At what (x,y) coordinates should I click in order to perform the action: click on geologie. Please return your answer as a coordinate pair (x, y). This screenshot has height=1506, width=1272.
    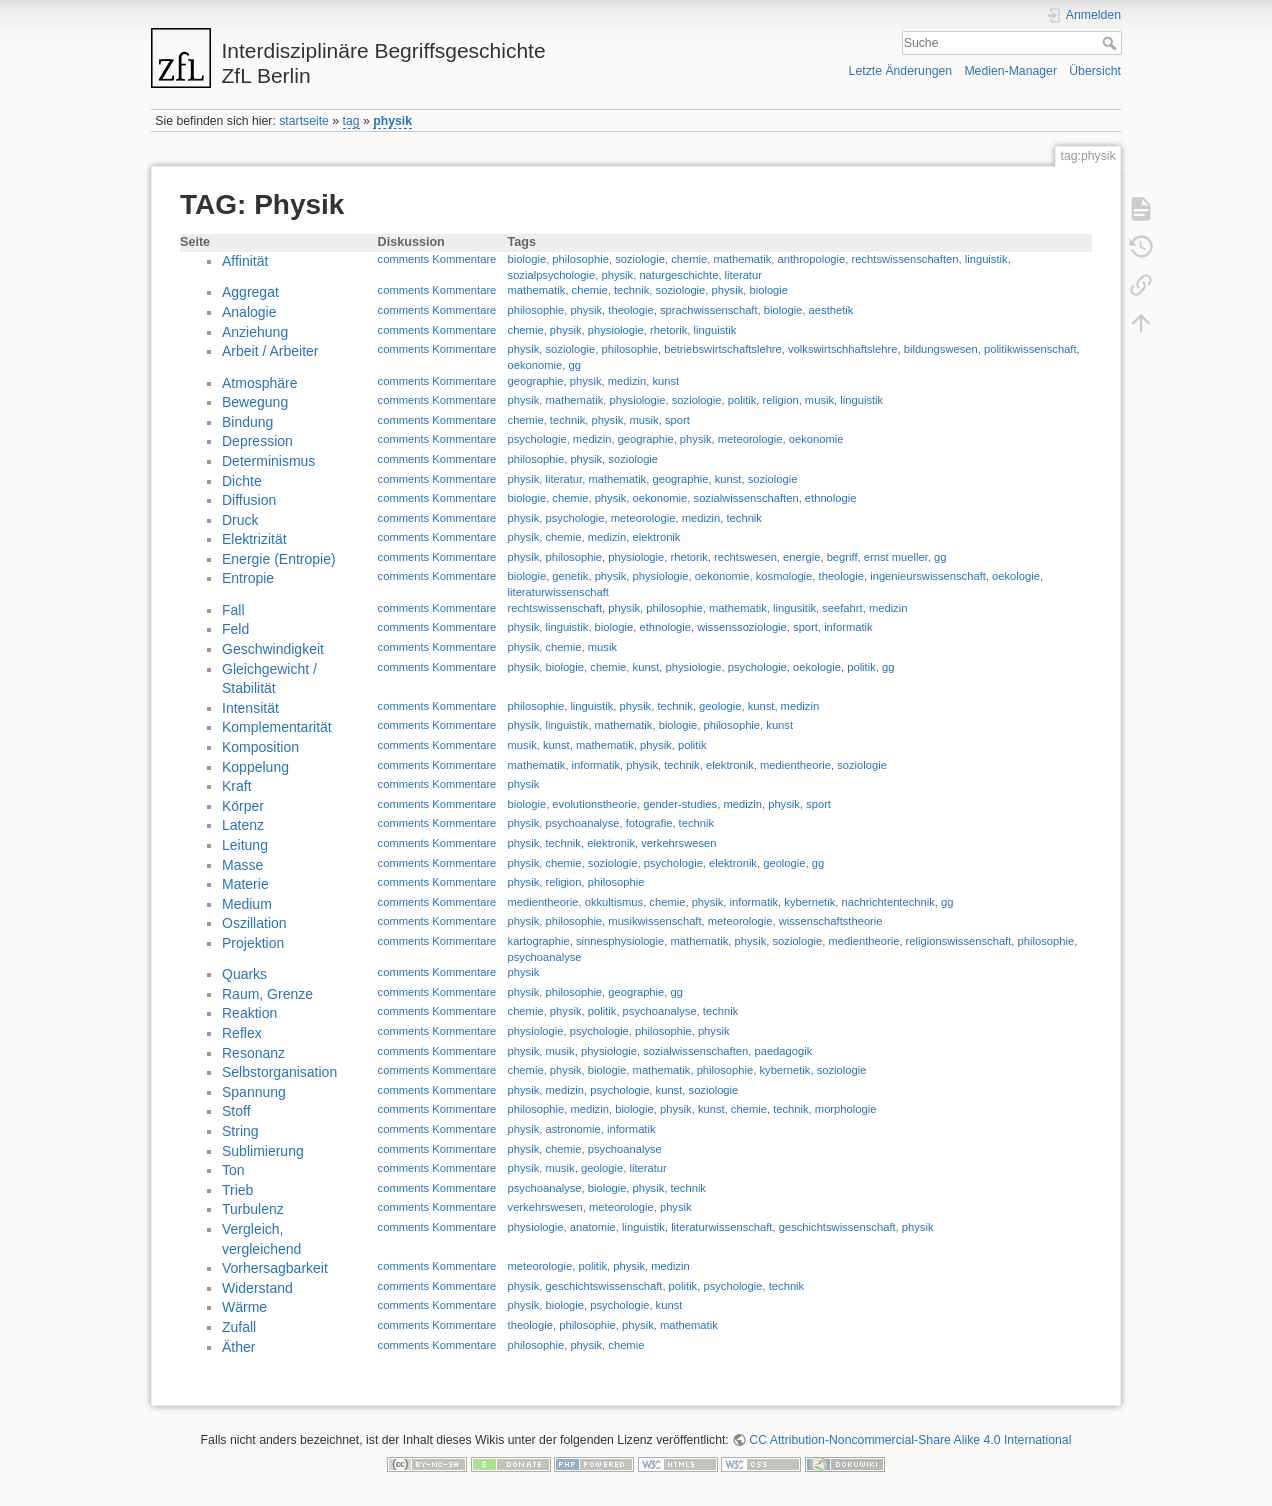
    Looking at the image, I should click on (720, 706).